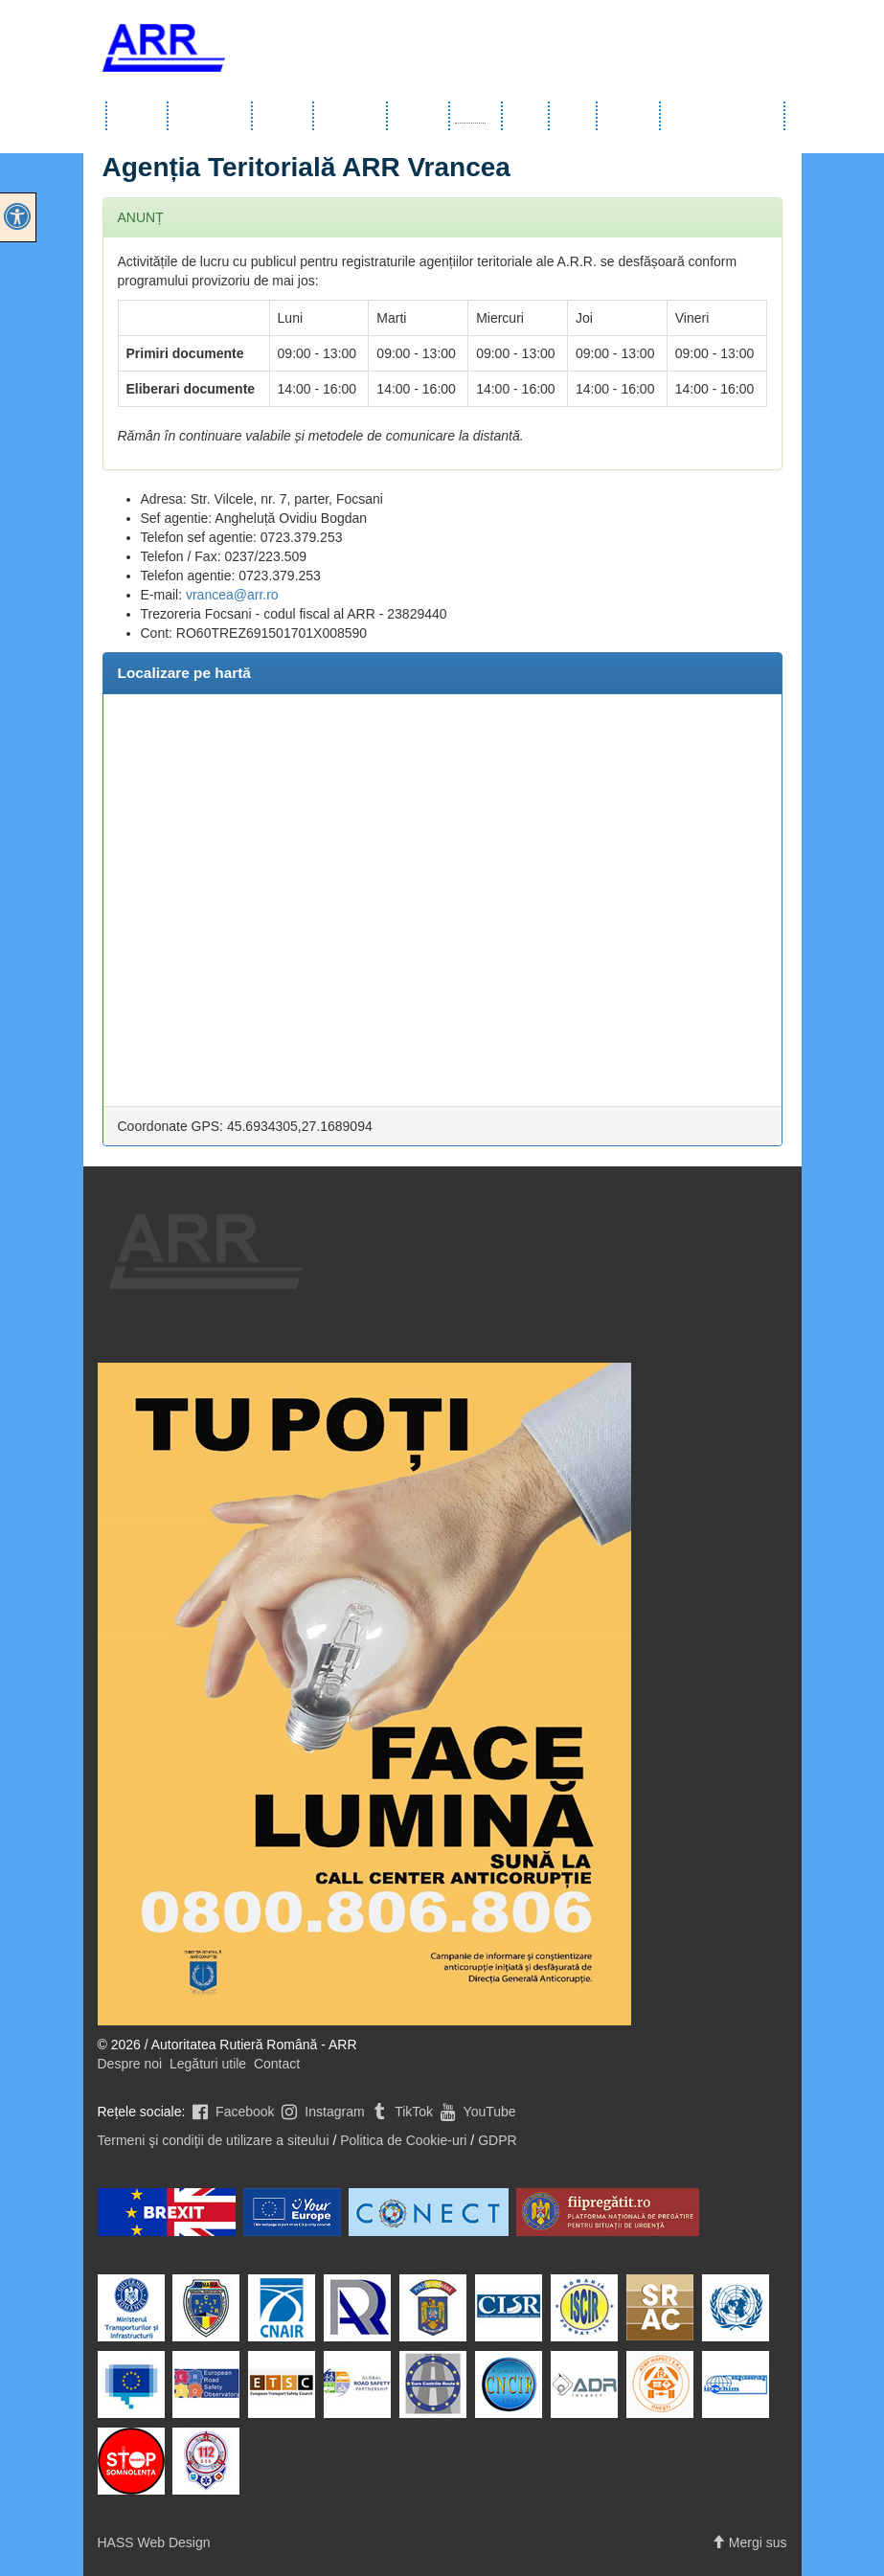  I want to click on Facebook, so click(231, 2111).